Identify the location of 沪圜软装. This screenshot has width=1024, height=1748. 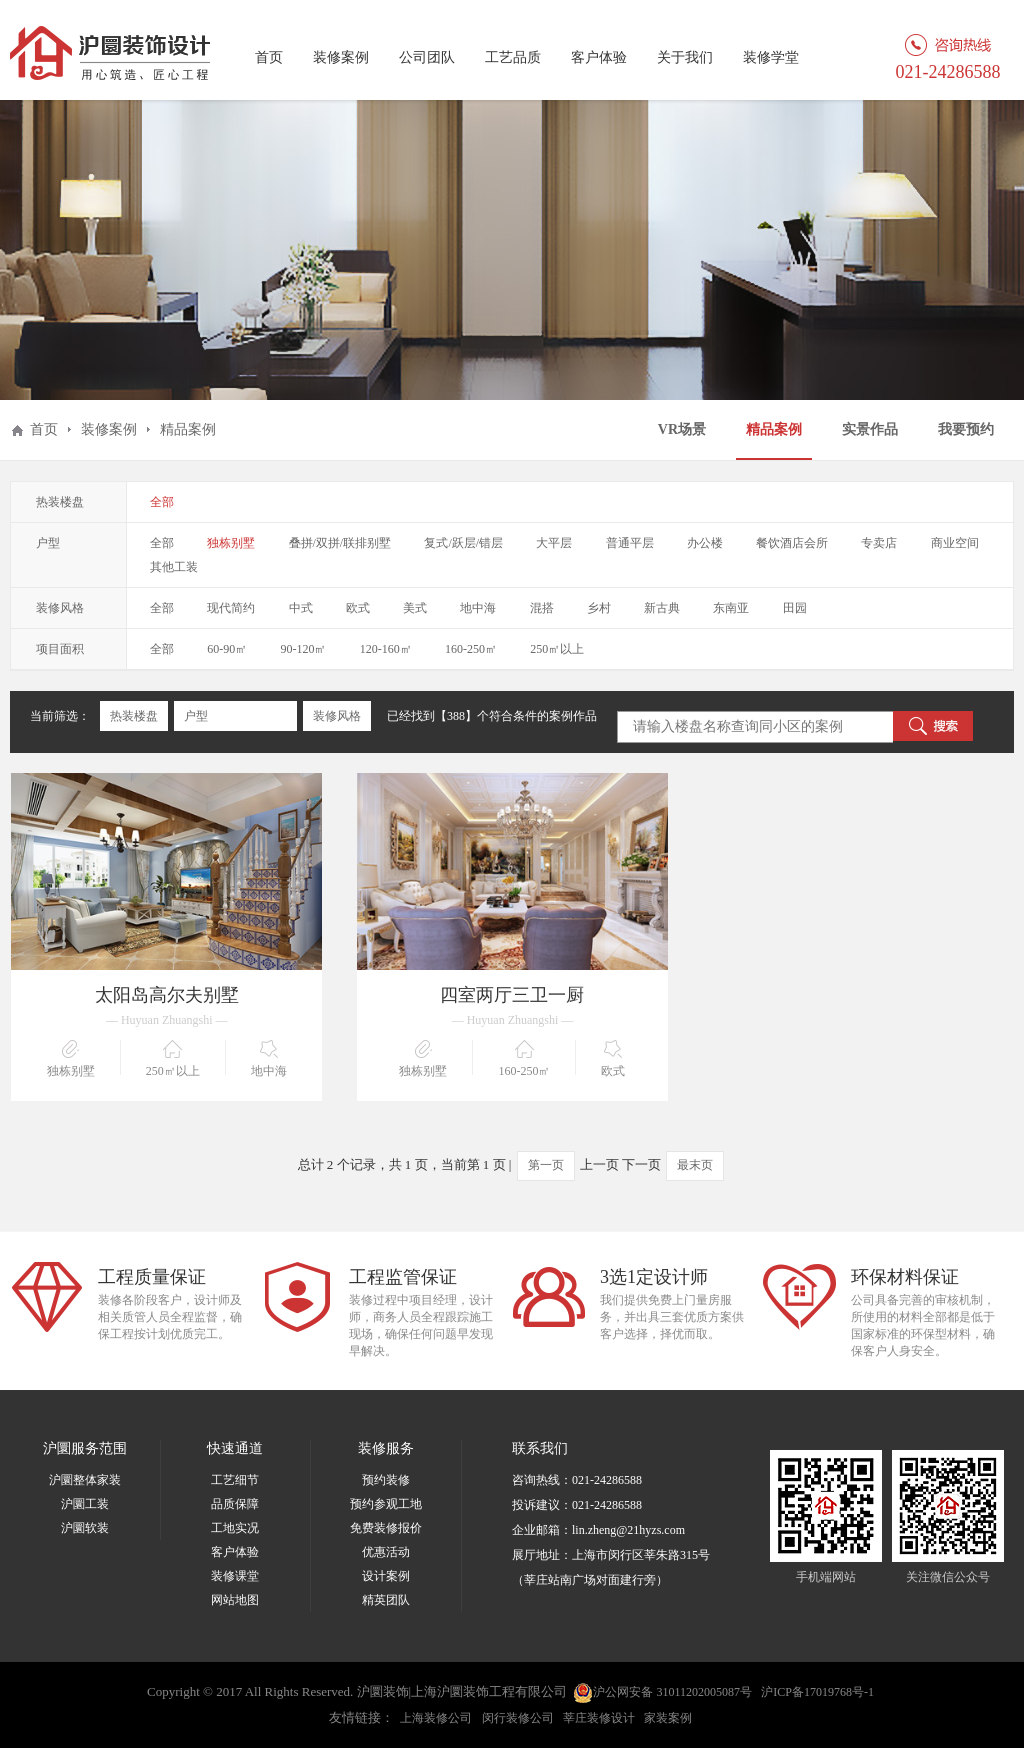
(85, 1528).